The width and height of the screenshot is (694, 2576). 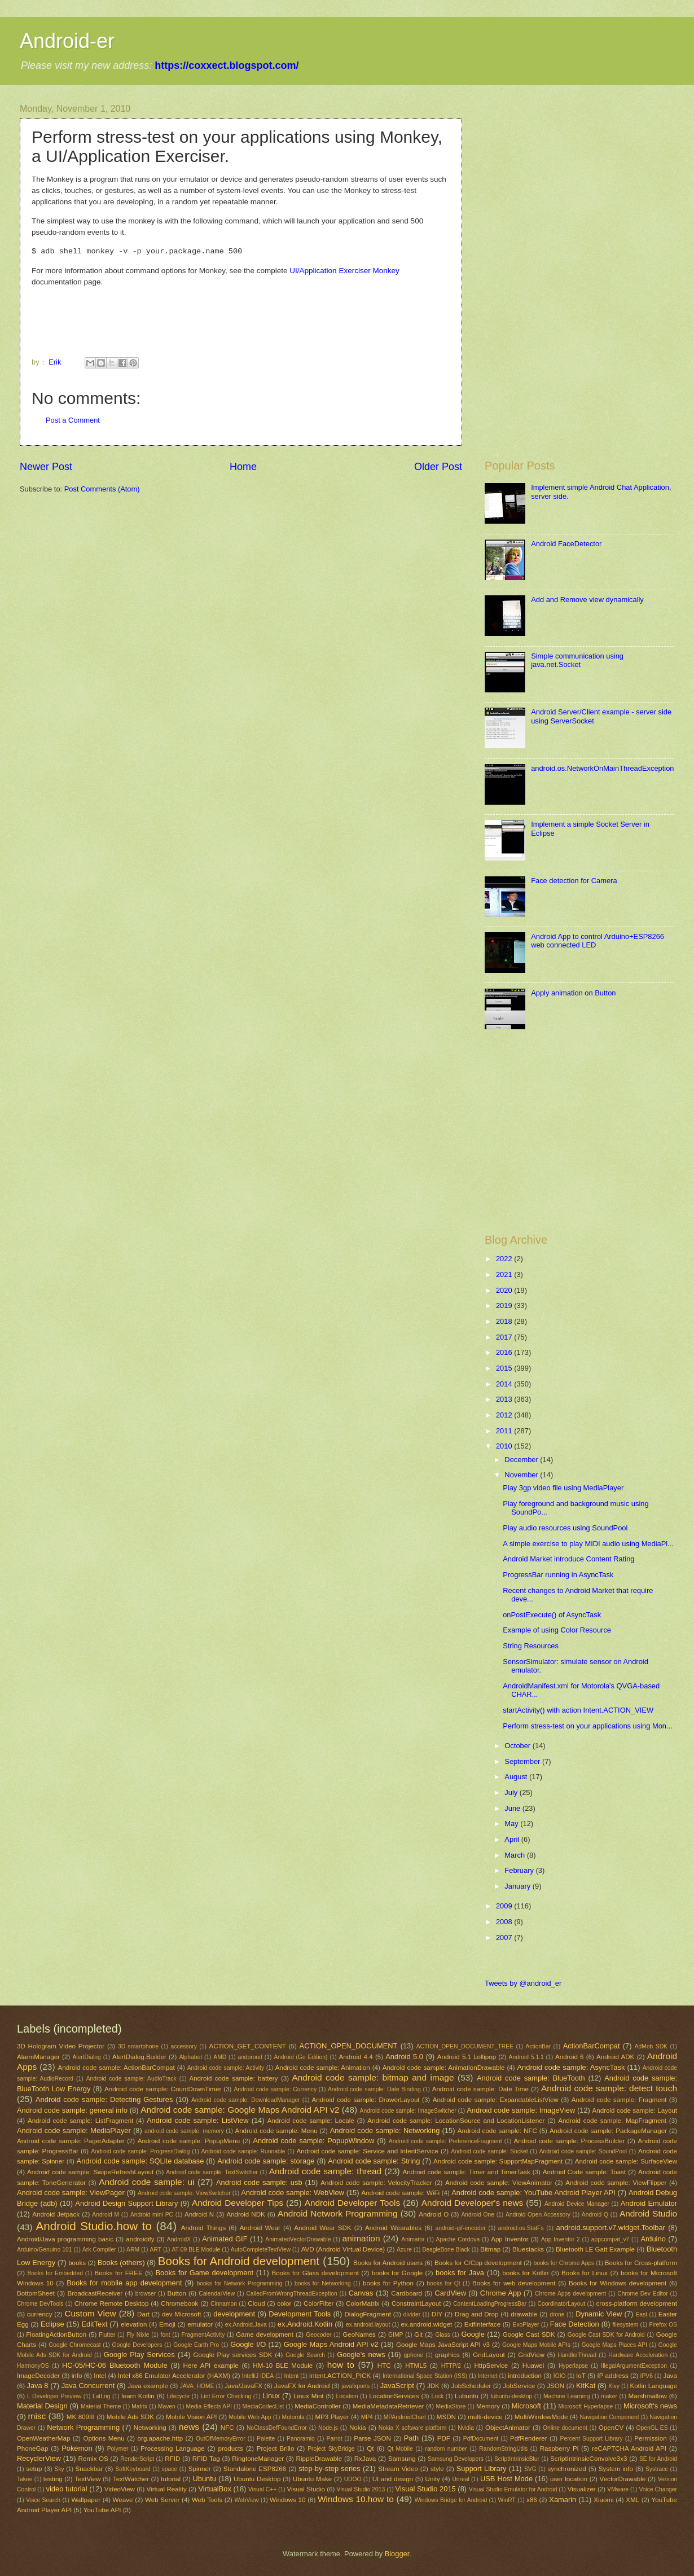 I want to click on Game development, so click(x=264, y=2334).